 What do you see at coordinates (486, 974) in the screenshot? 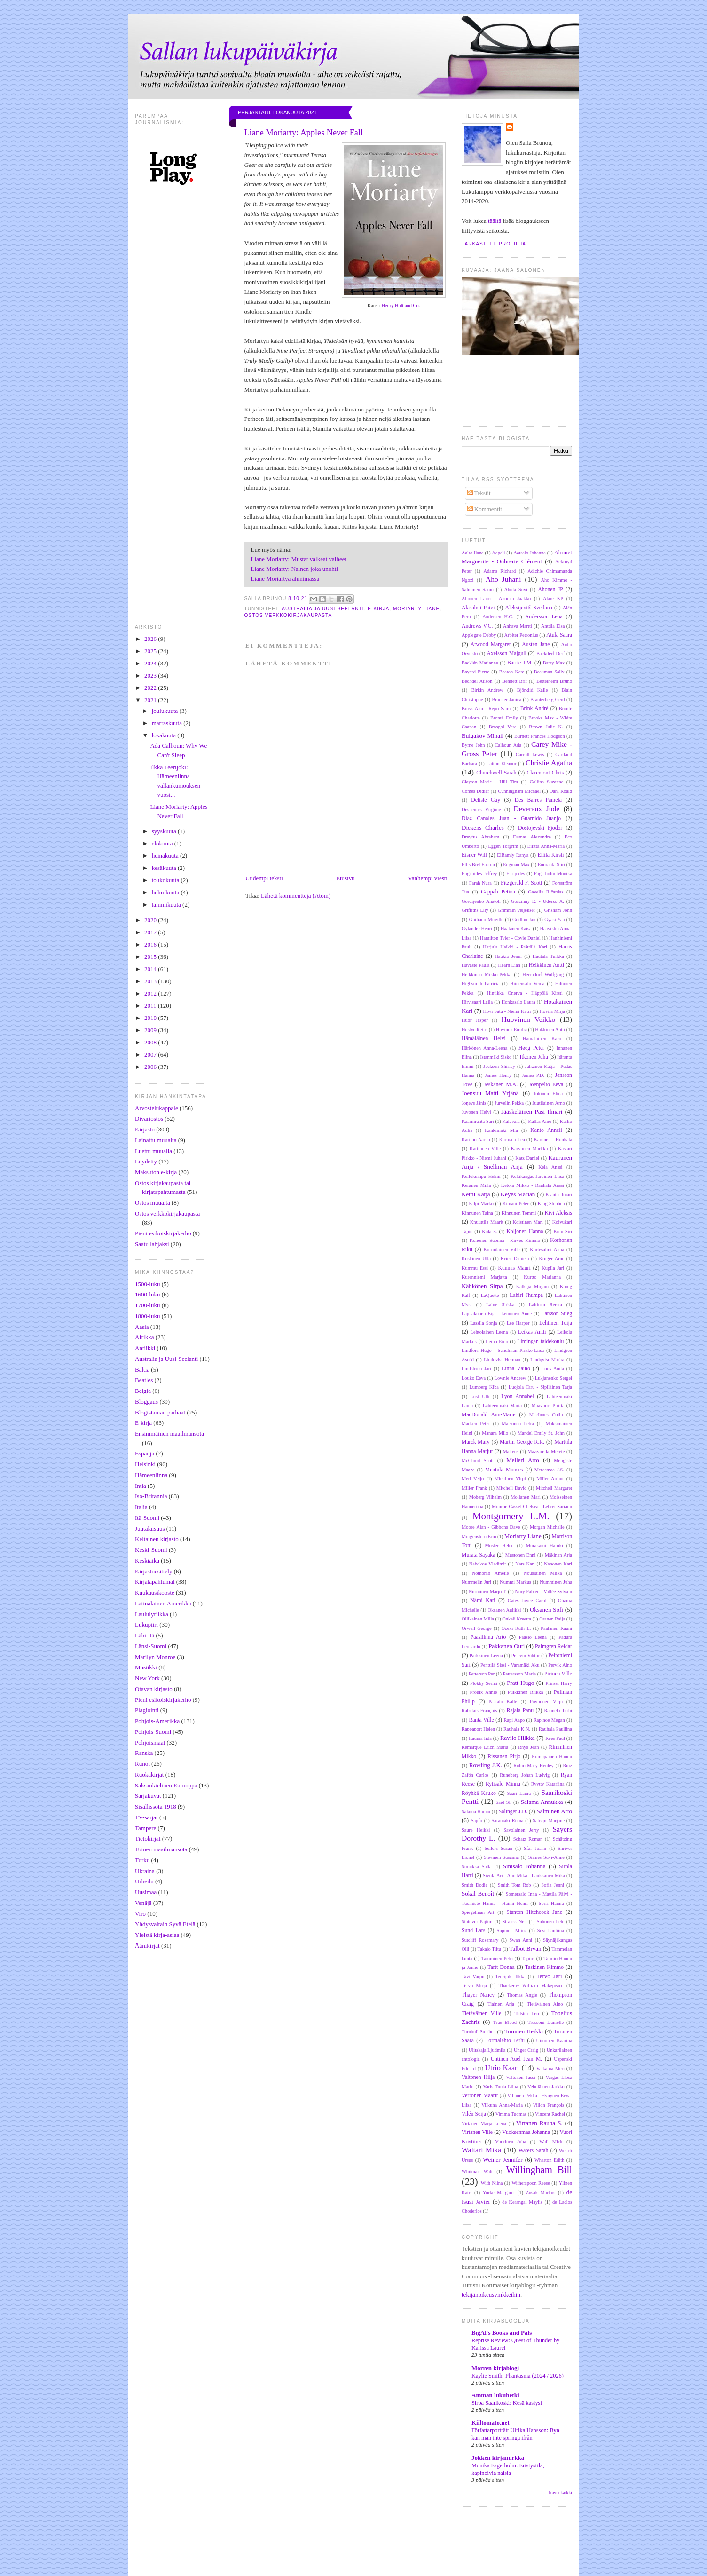
I see `Heikkinen Mikko-Pekka` at bounding box center [486, 974].